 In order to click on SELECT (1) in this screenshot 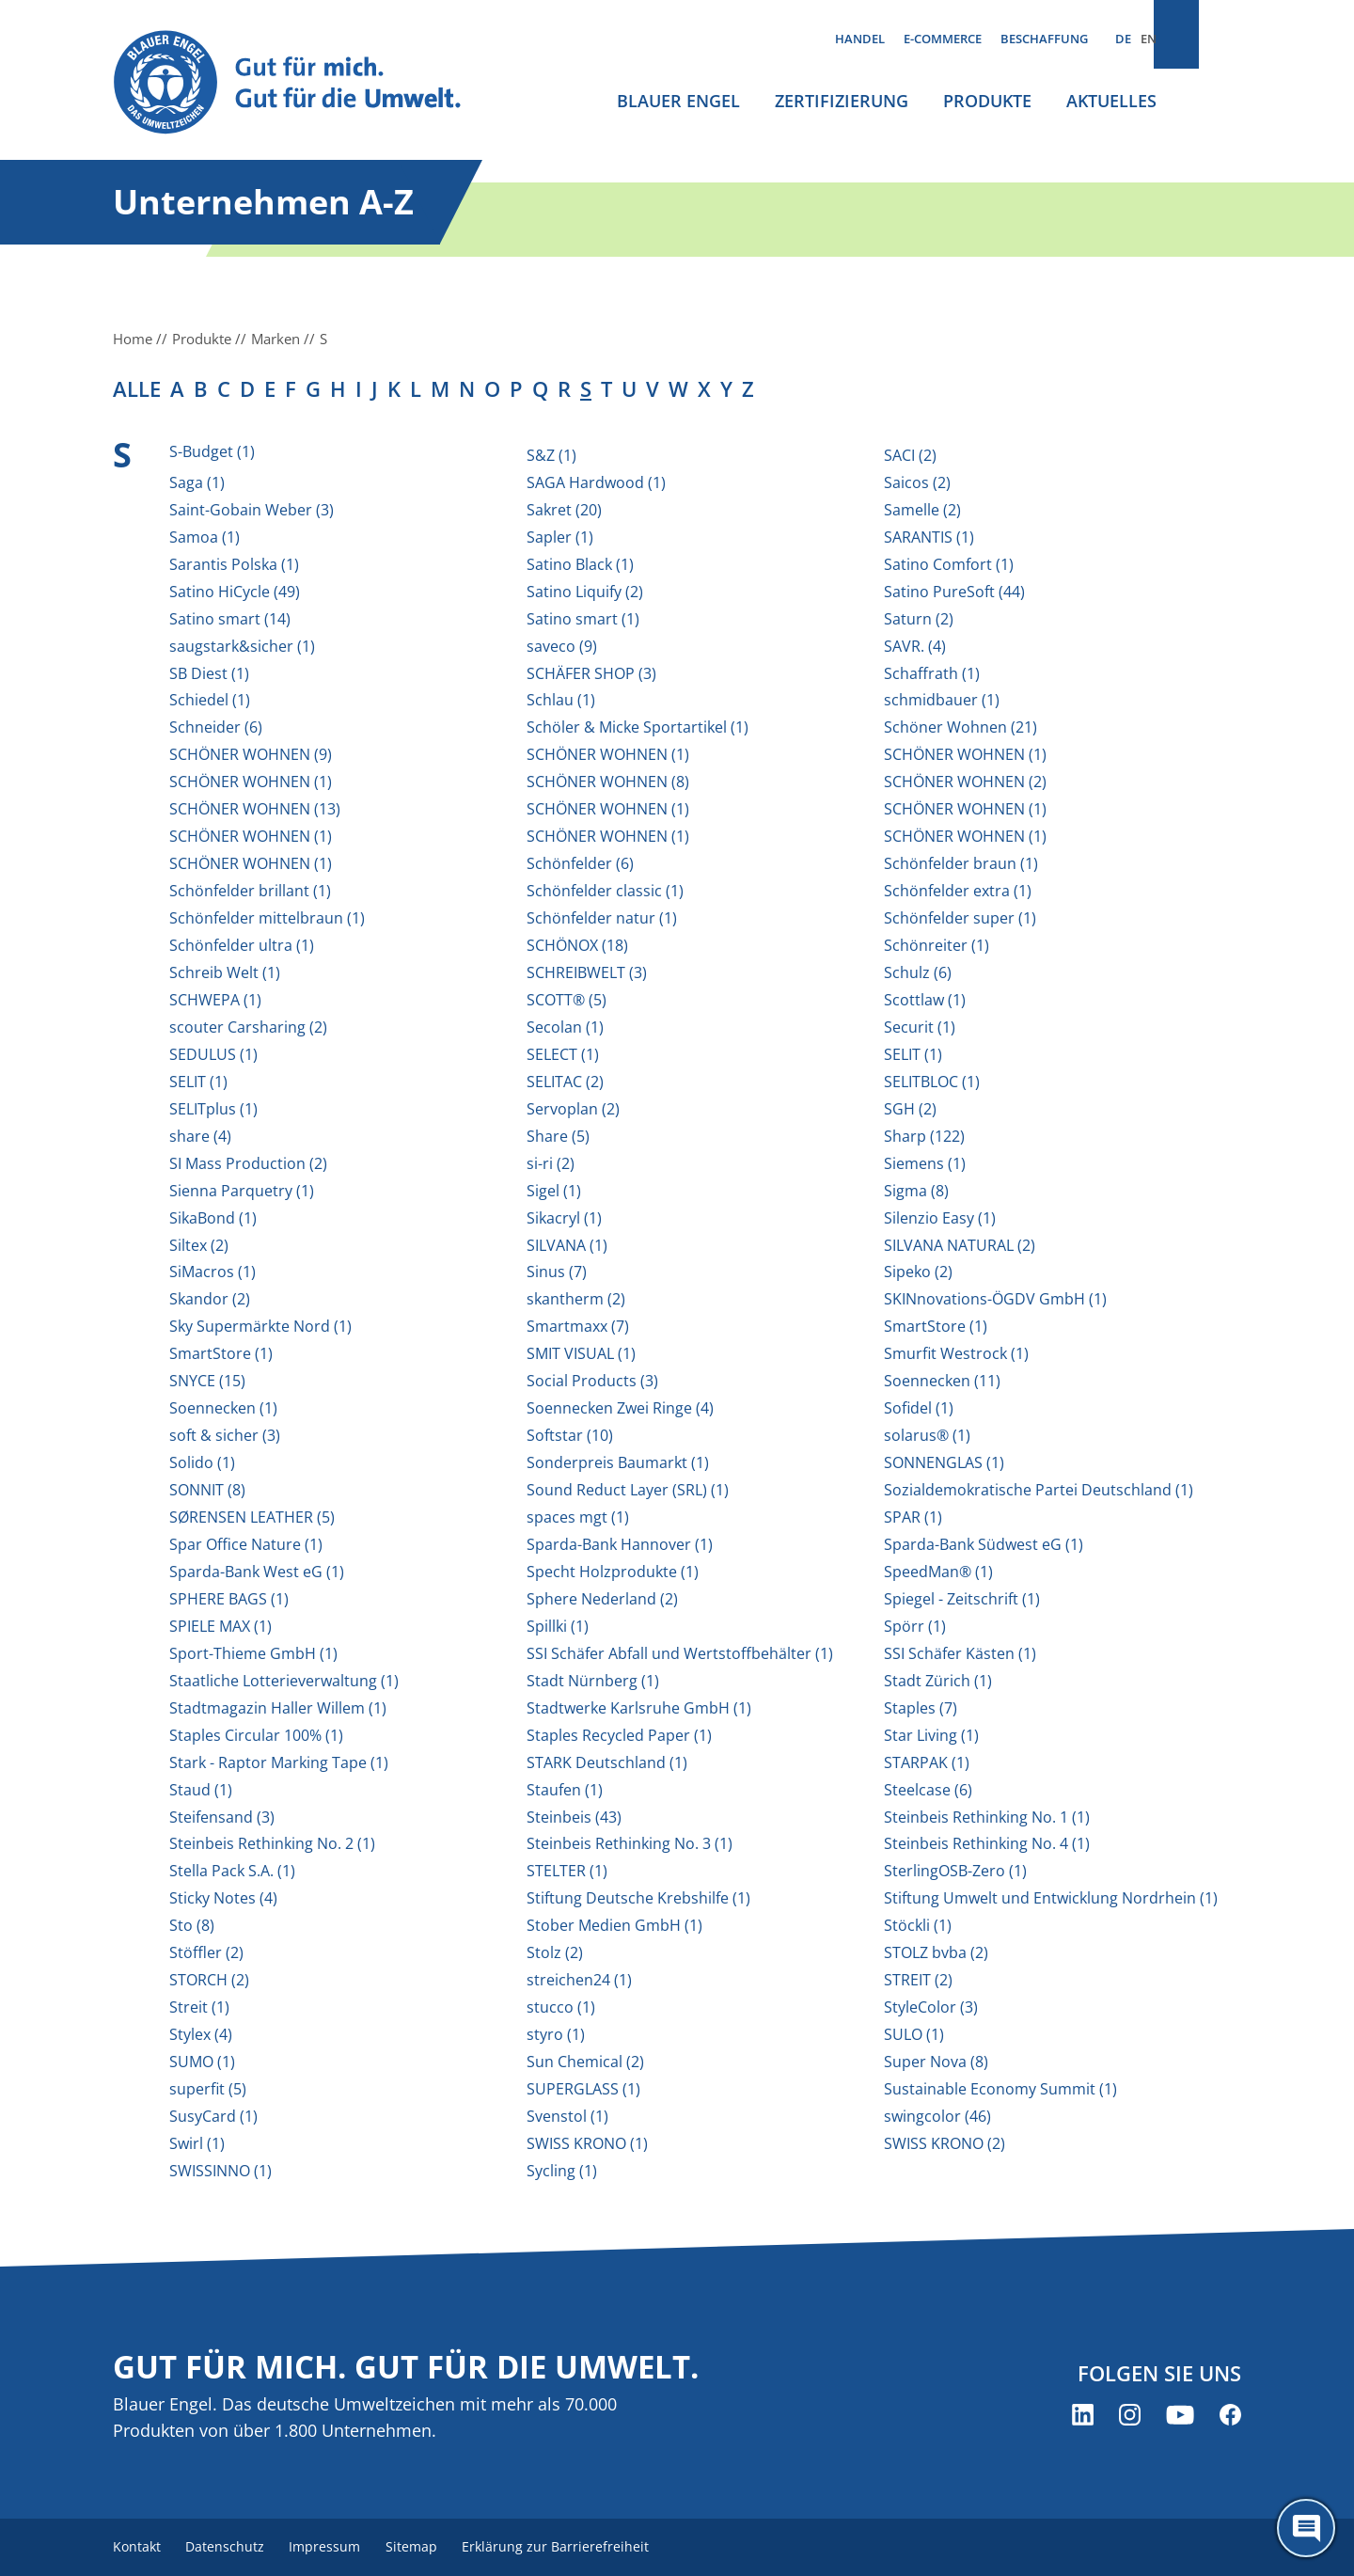, I will do `click(563, 1054)`.